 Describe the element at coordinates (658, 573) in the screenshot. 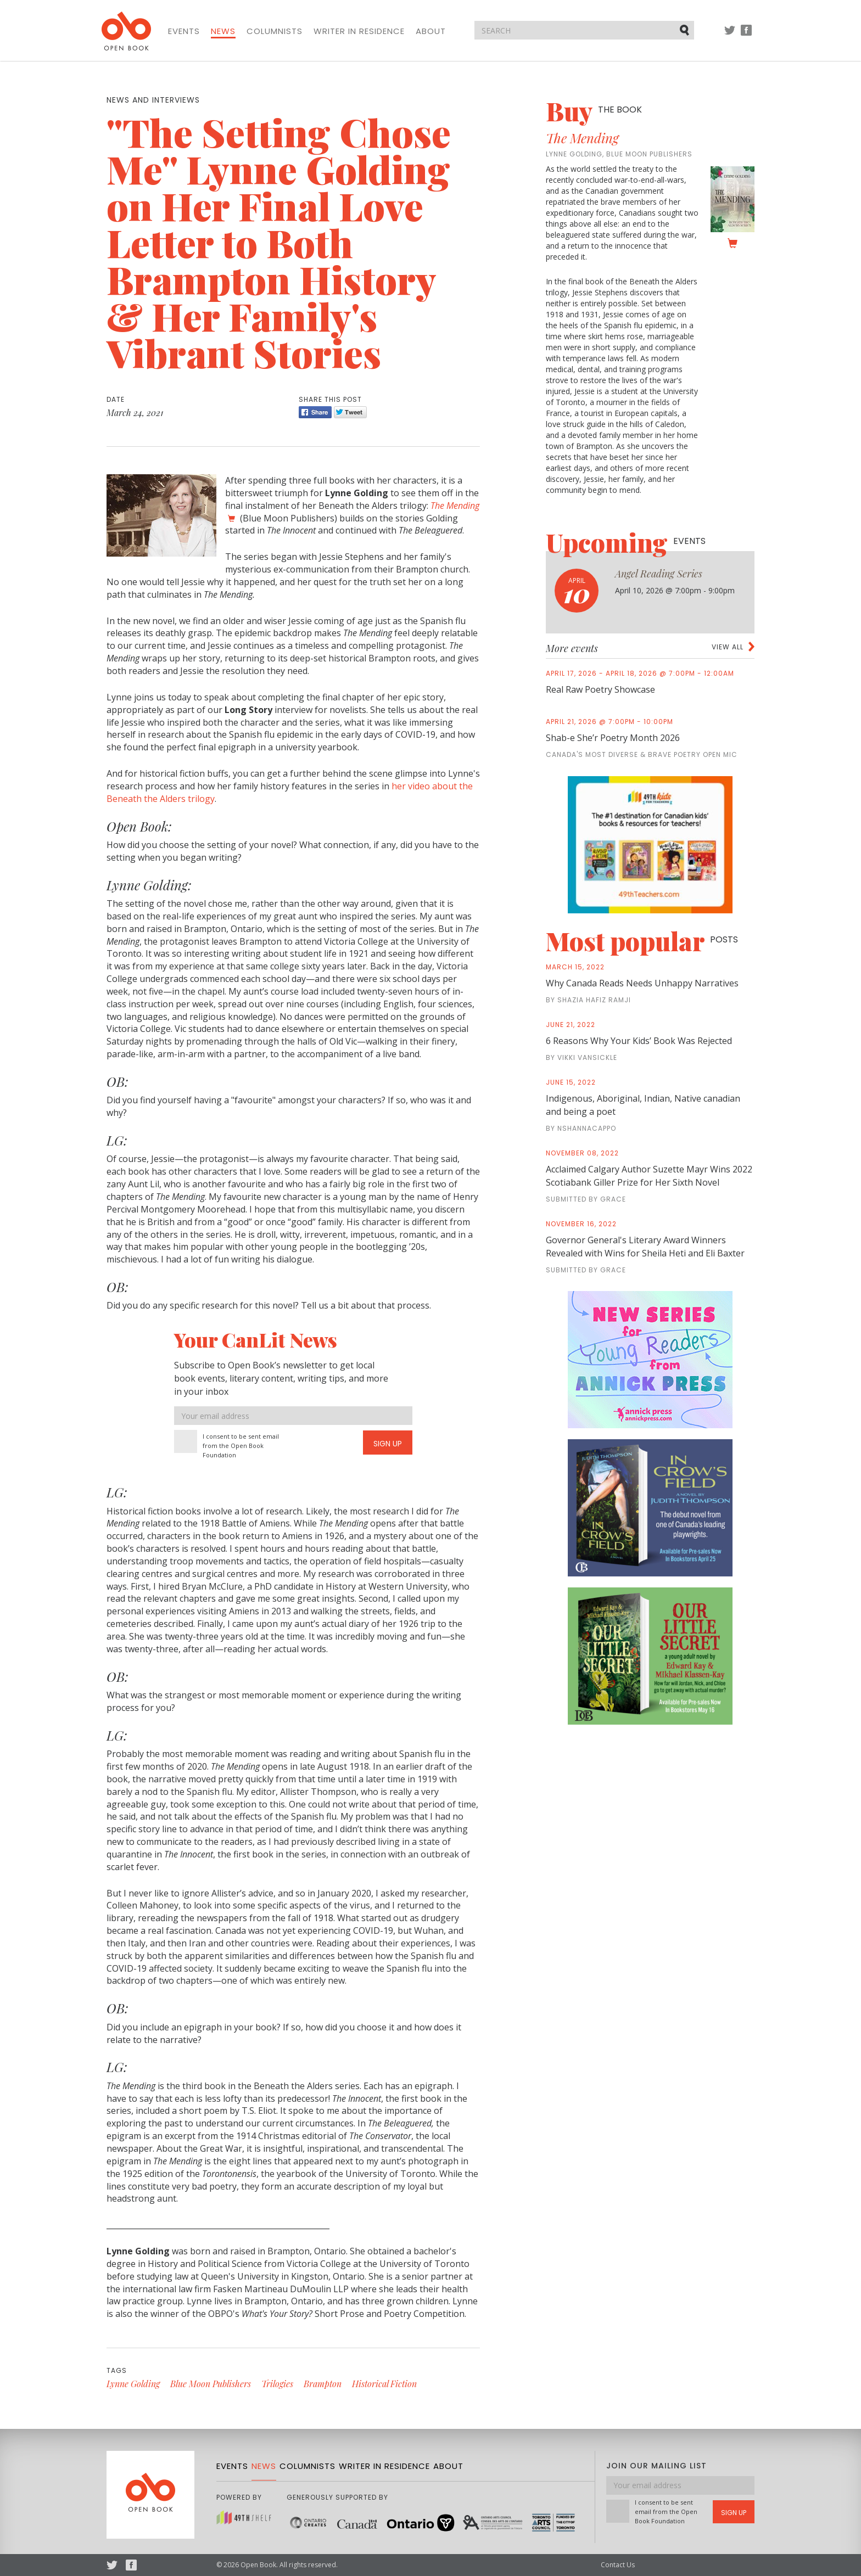

I see `Angel Reading Series` at that location.